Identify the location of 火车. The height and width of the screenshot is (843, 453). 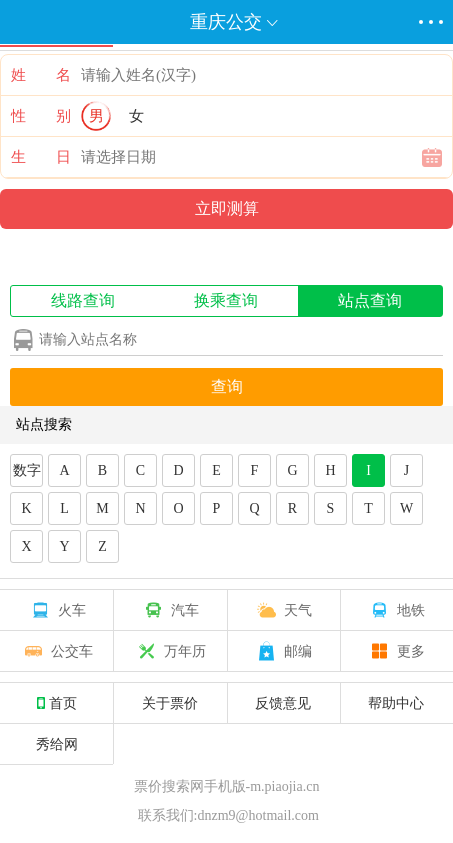
(57, 610).